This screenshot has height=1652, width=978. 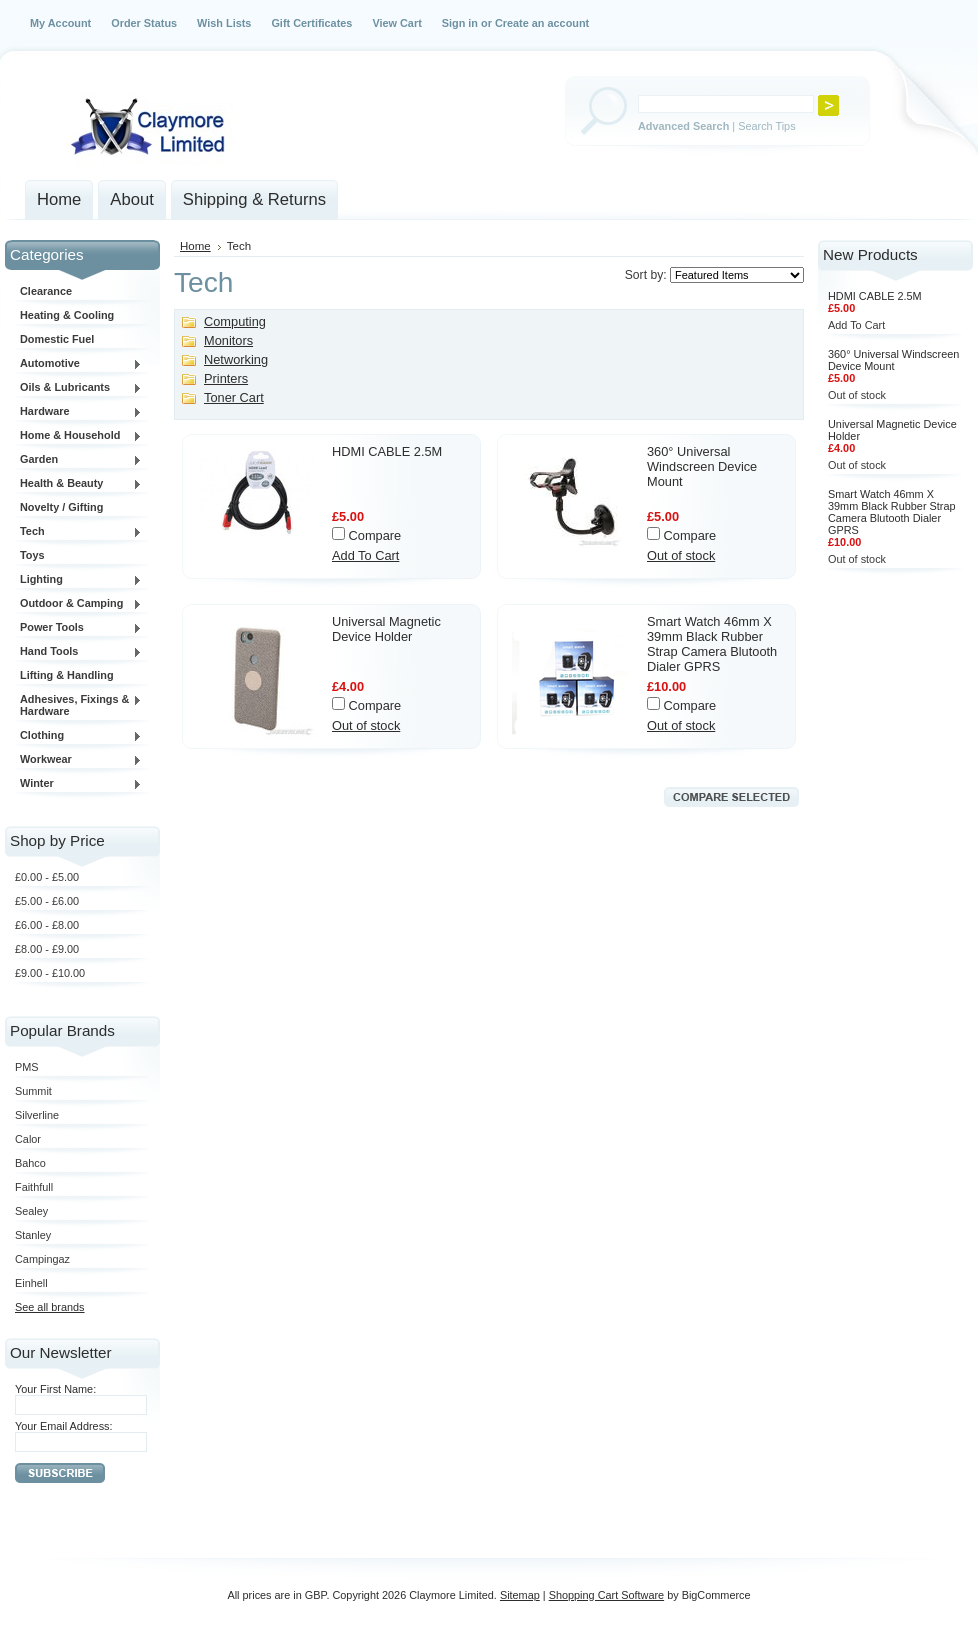 I want to click on Order Status, so click(x=144, y=23).